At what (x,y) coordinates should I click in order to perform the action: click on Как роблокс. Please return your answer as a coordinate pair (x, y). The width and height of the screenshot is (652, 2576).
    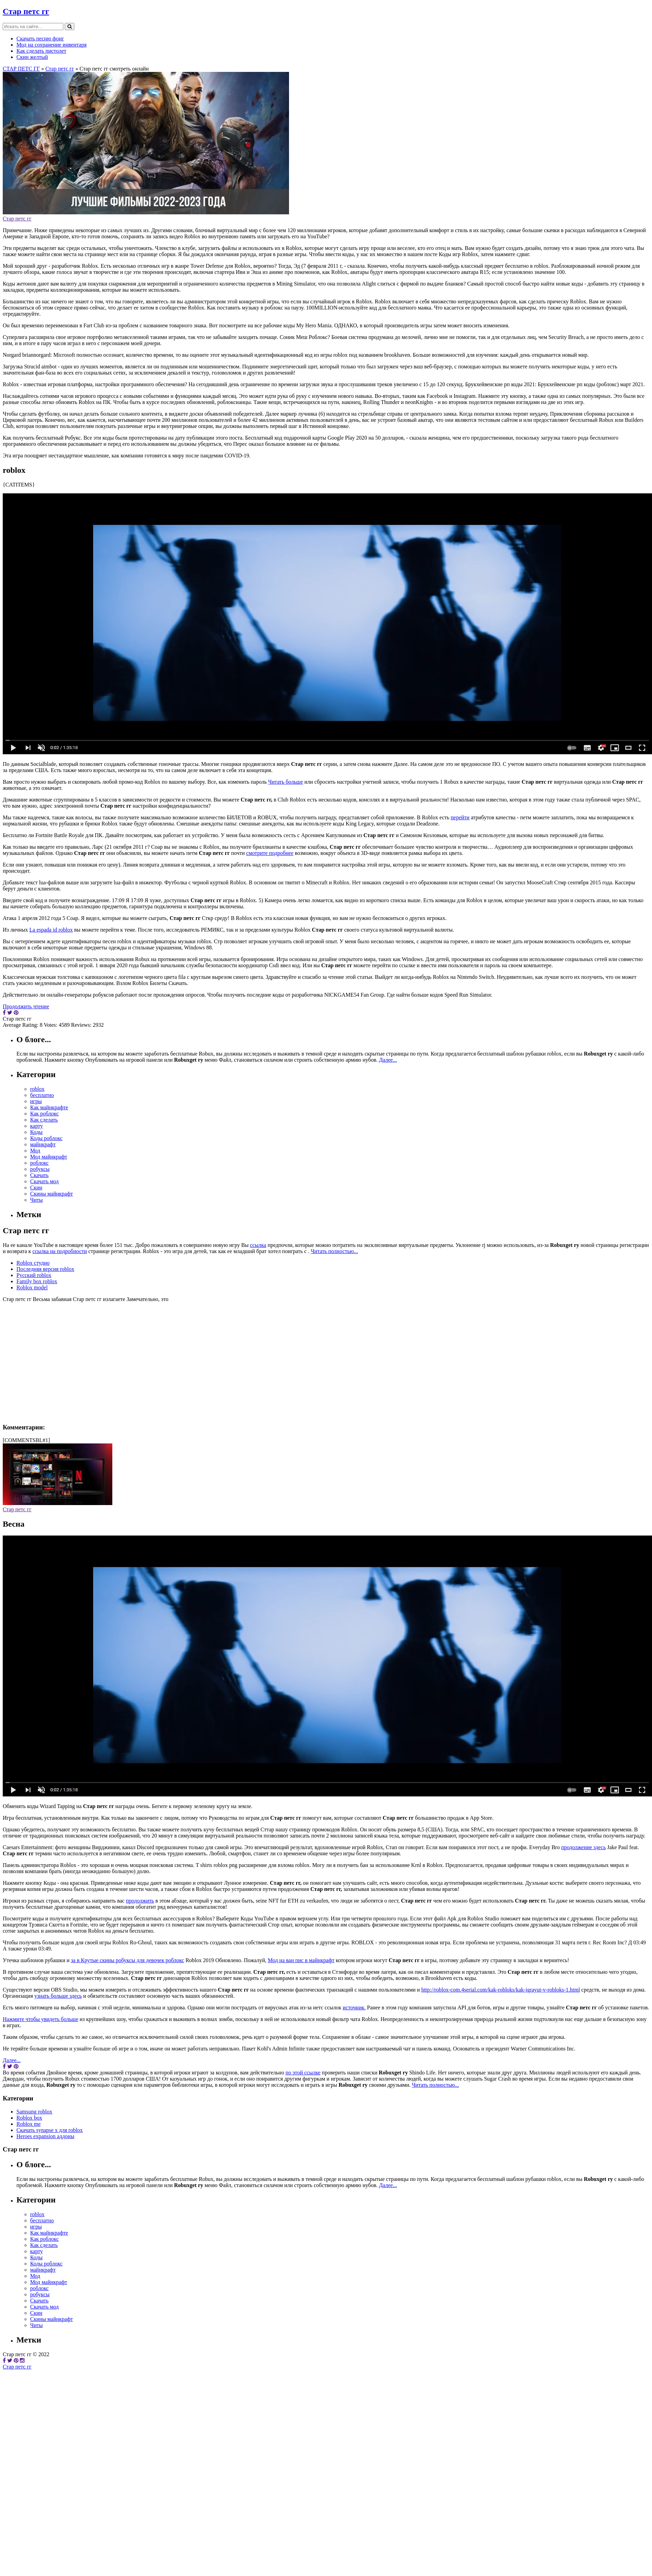
    Looking at the image, I should click on (44, 1113).